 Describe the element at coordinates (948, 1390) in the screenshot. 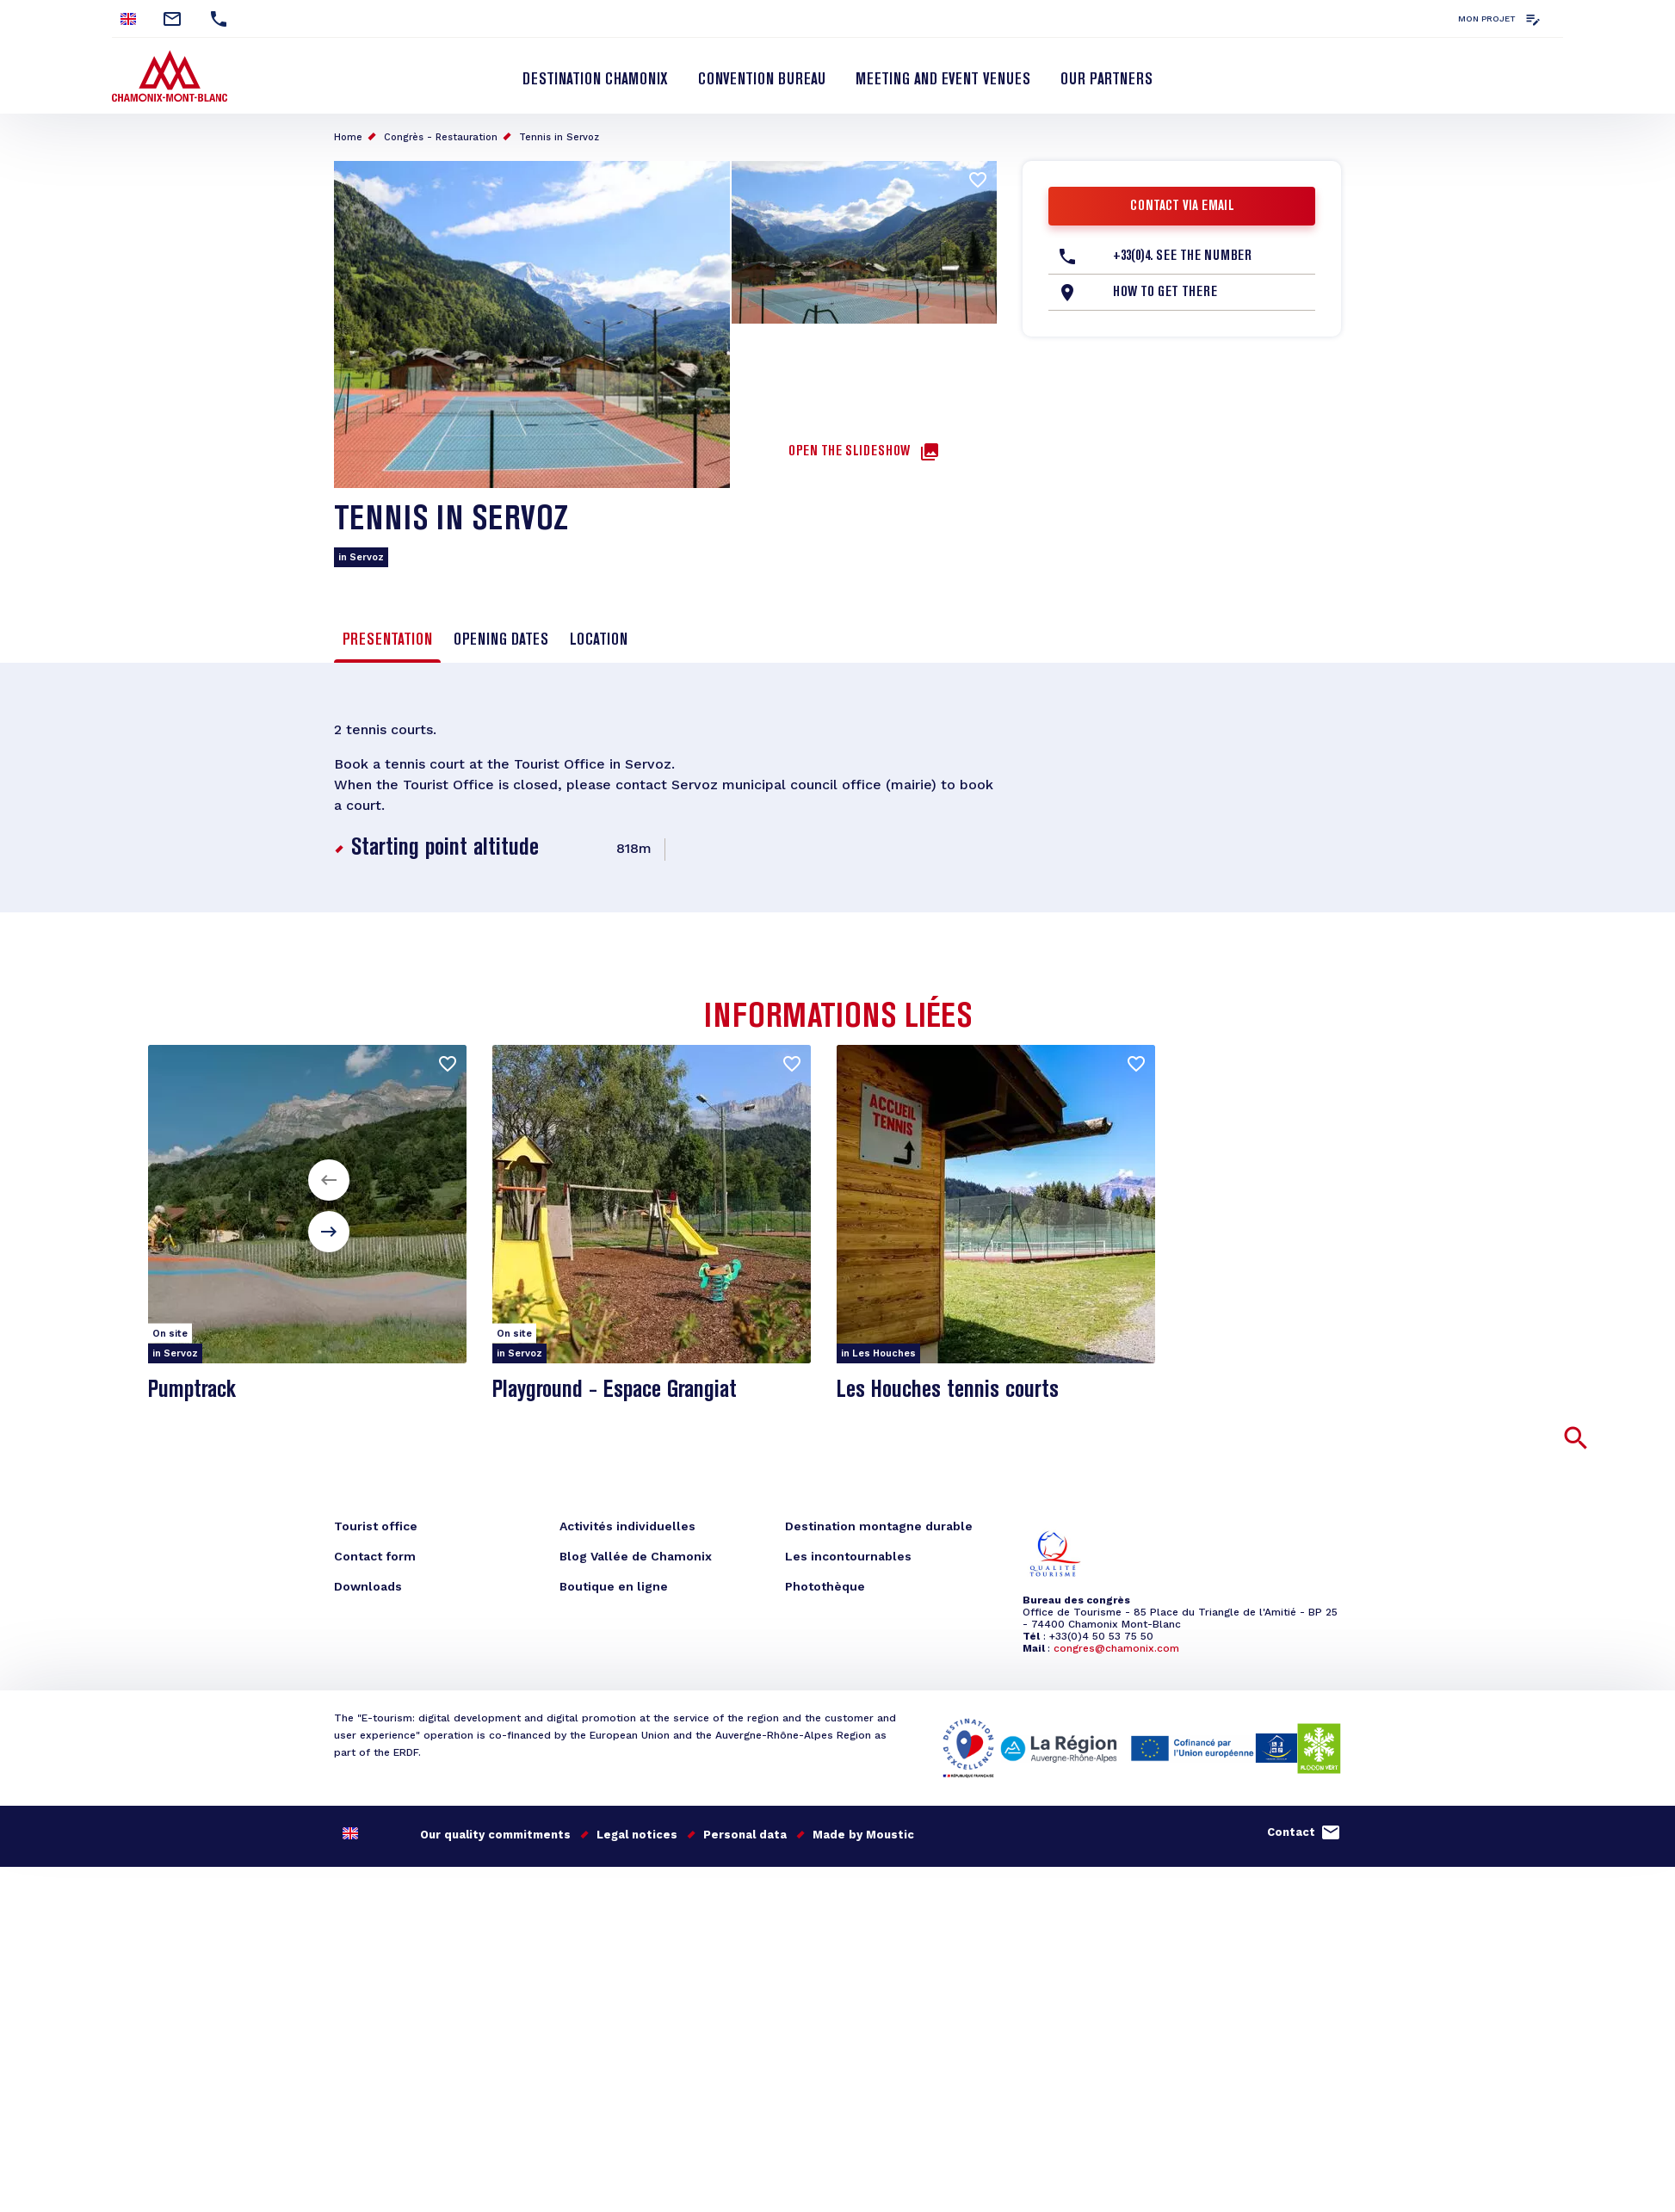

I see `Les Houches tennis courts` at that location.